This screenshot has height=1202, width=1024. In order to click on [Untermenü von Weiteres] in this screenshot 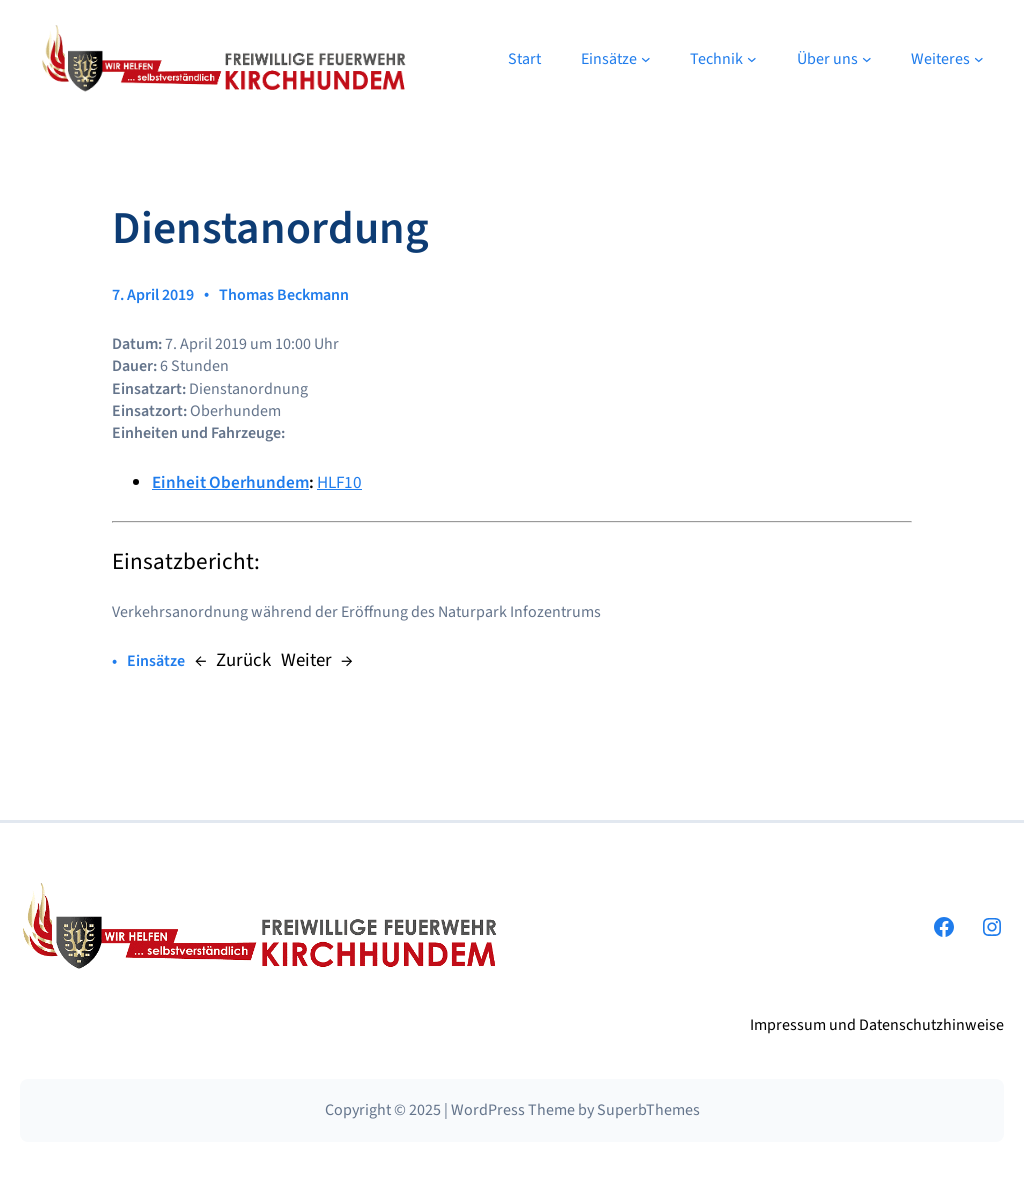, I will do `click(979, 59)`.